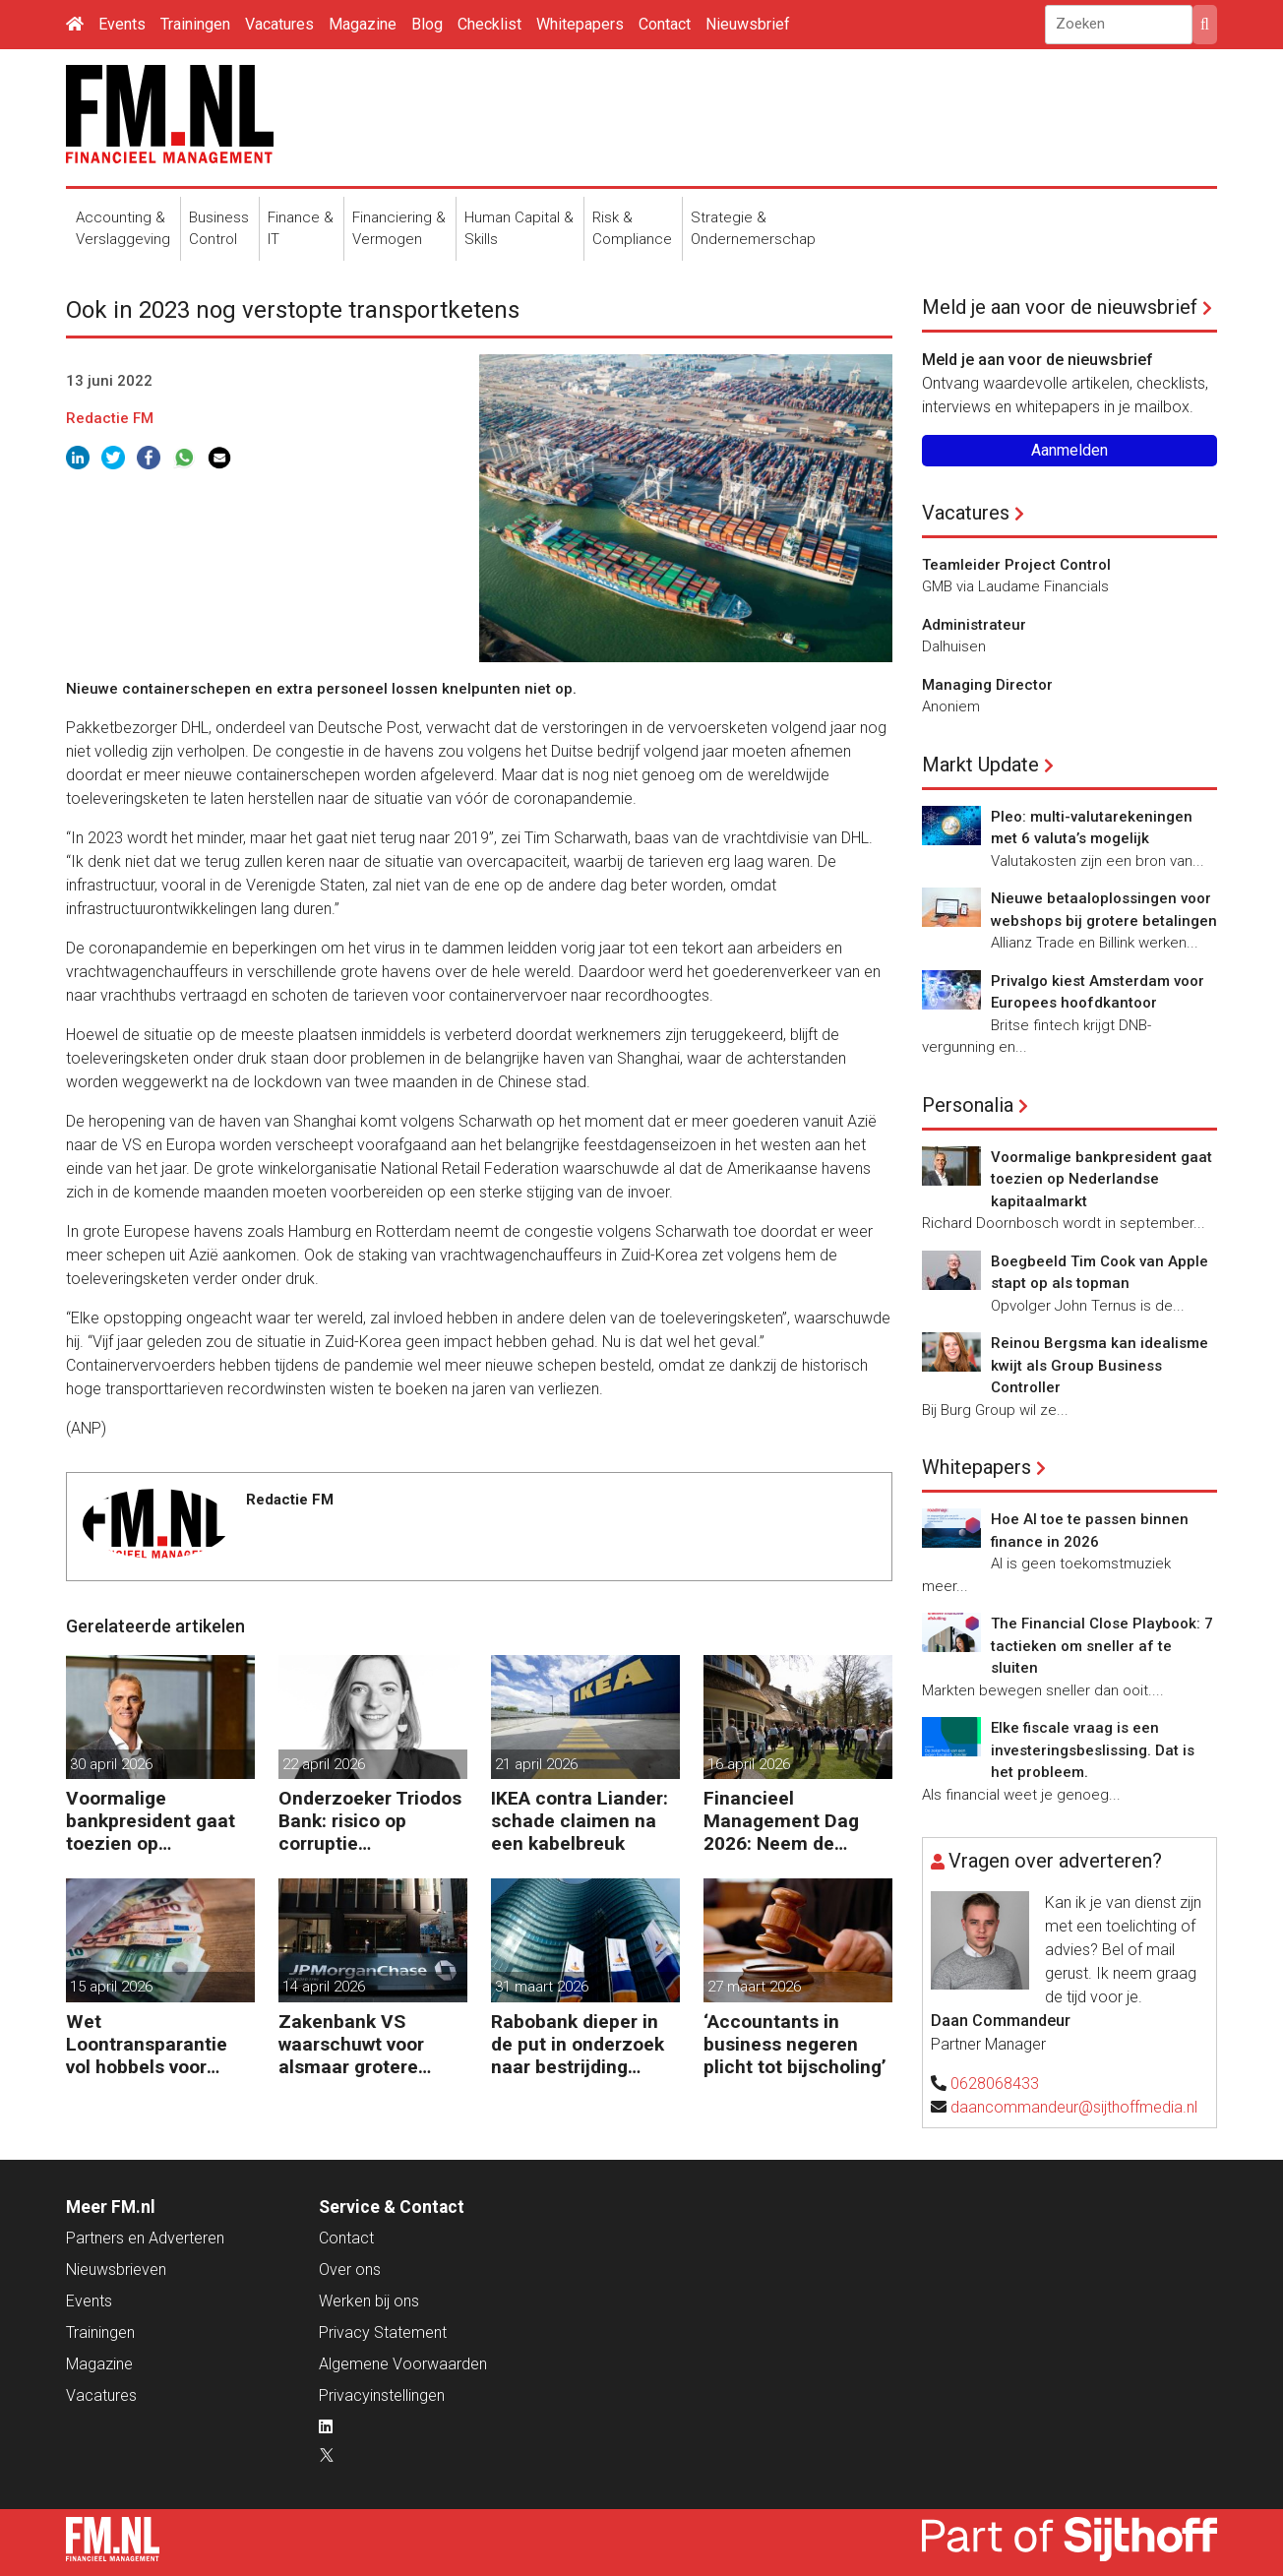 This screenshot has width=1283, height=2576. What do you see at coordinates (351, 2044) in the screenshot?
I see `Zakenbank VS waarschuwt voor alsmaar grotere risico’s` at bounding box center [351, 2044].